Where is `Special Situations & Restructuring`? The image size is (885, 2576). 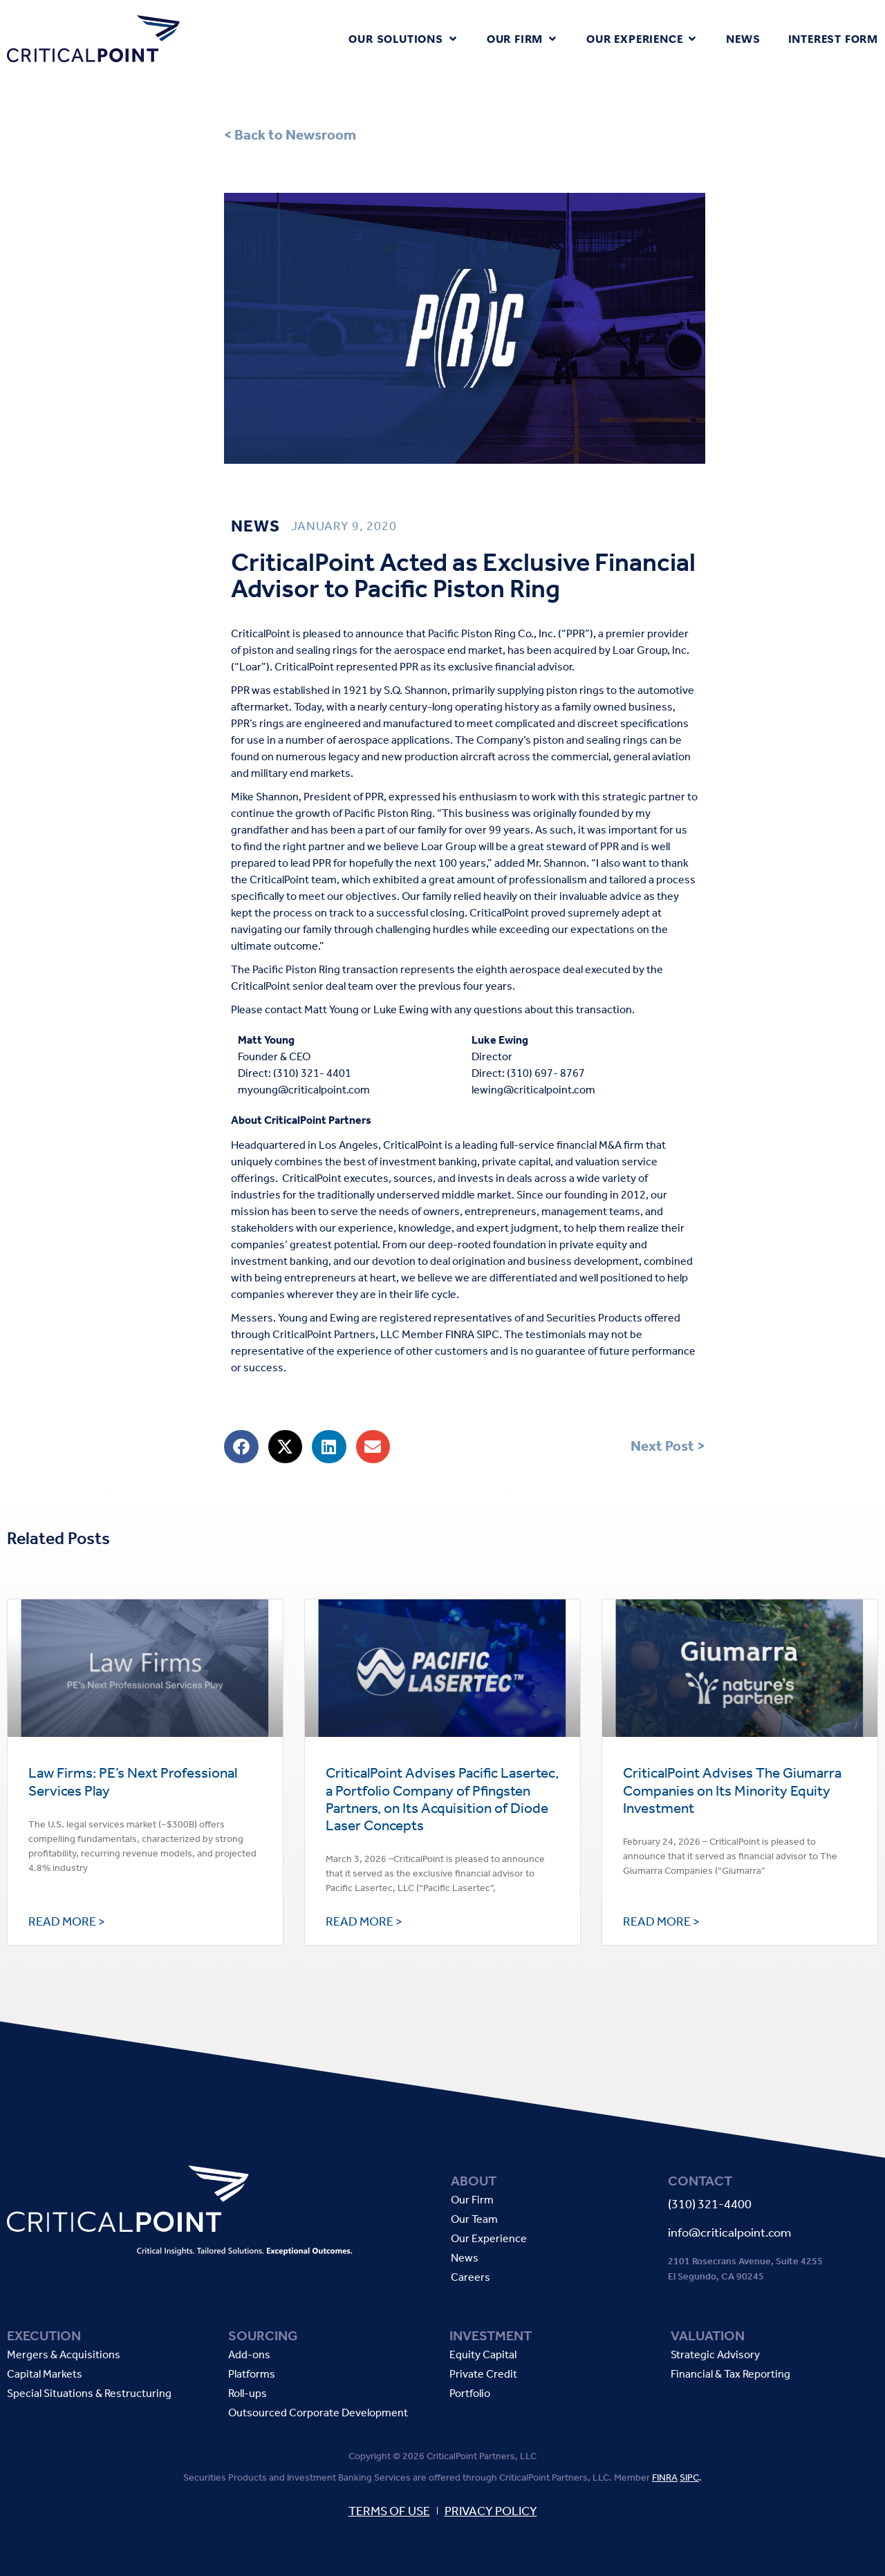 Special Situations & Restructuring is located at coordinates (89, 2394).